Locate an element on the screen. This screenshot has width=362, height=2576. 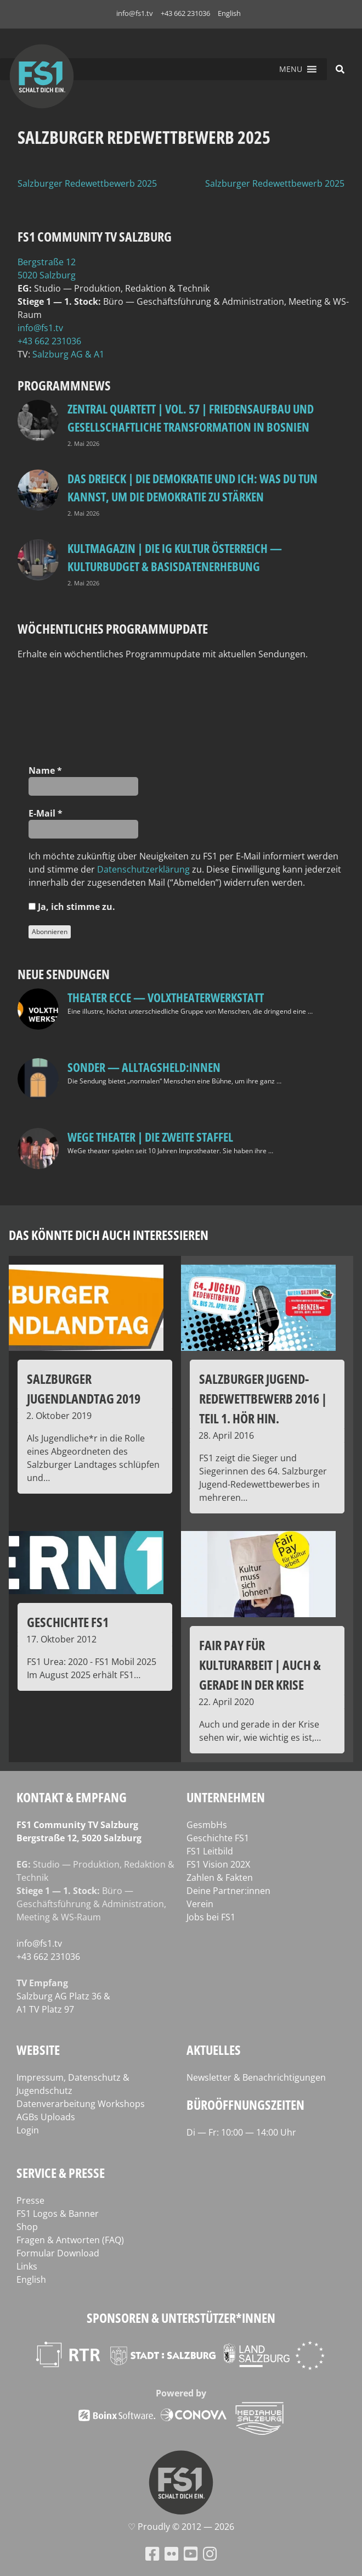
FS1 Logos & Banner is located at coordinates (57, 2214).